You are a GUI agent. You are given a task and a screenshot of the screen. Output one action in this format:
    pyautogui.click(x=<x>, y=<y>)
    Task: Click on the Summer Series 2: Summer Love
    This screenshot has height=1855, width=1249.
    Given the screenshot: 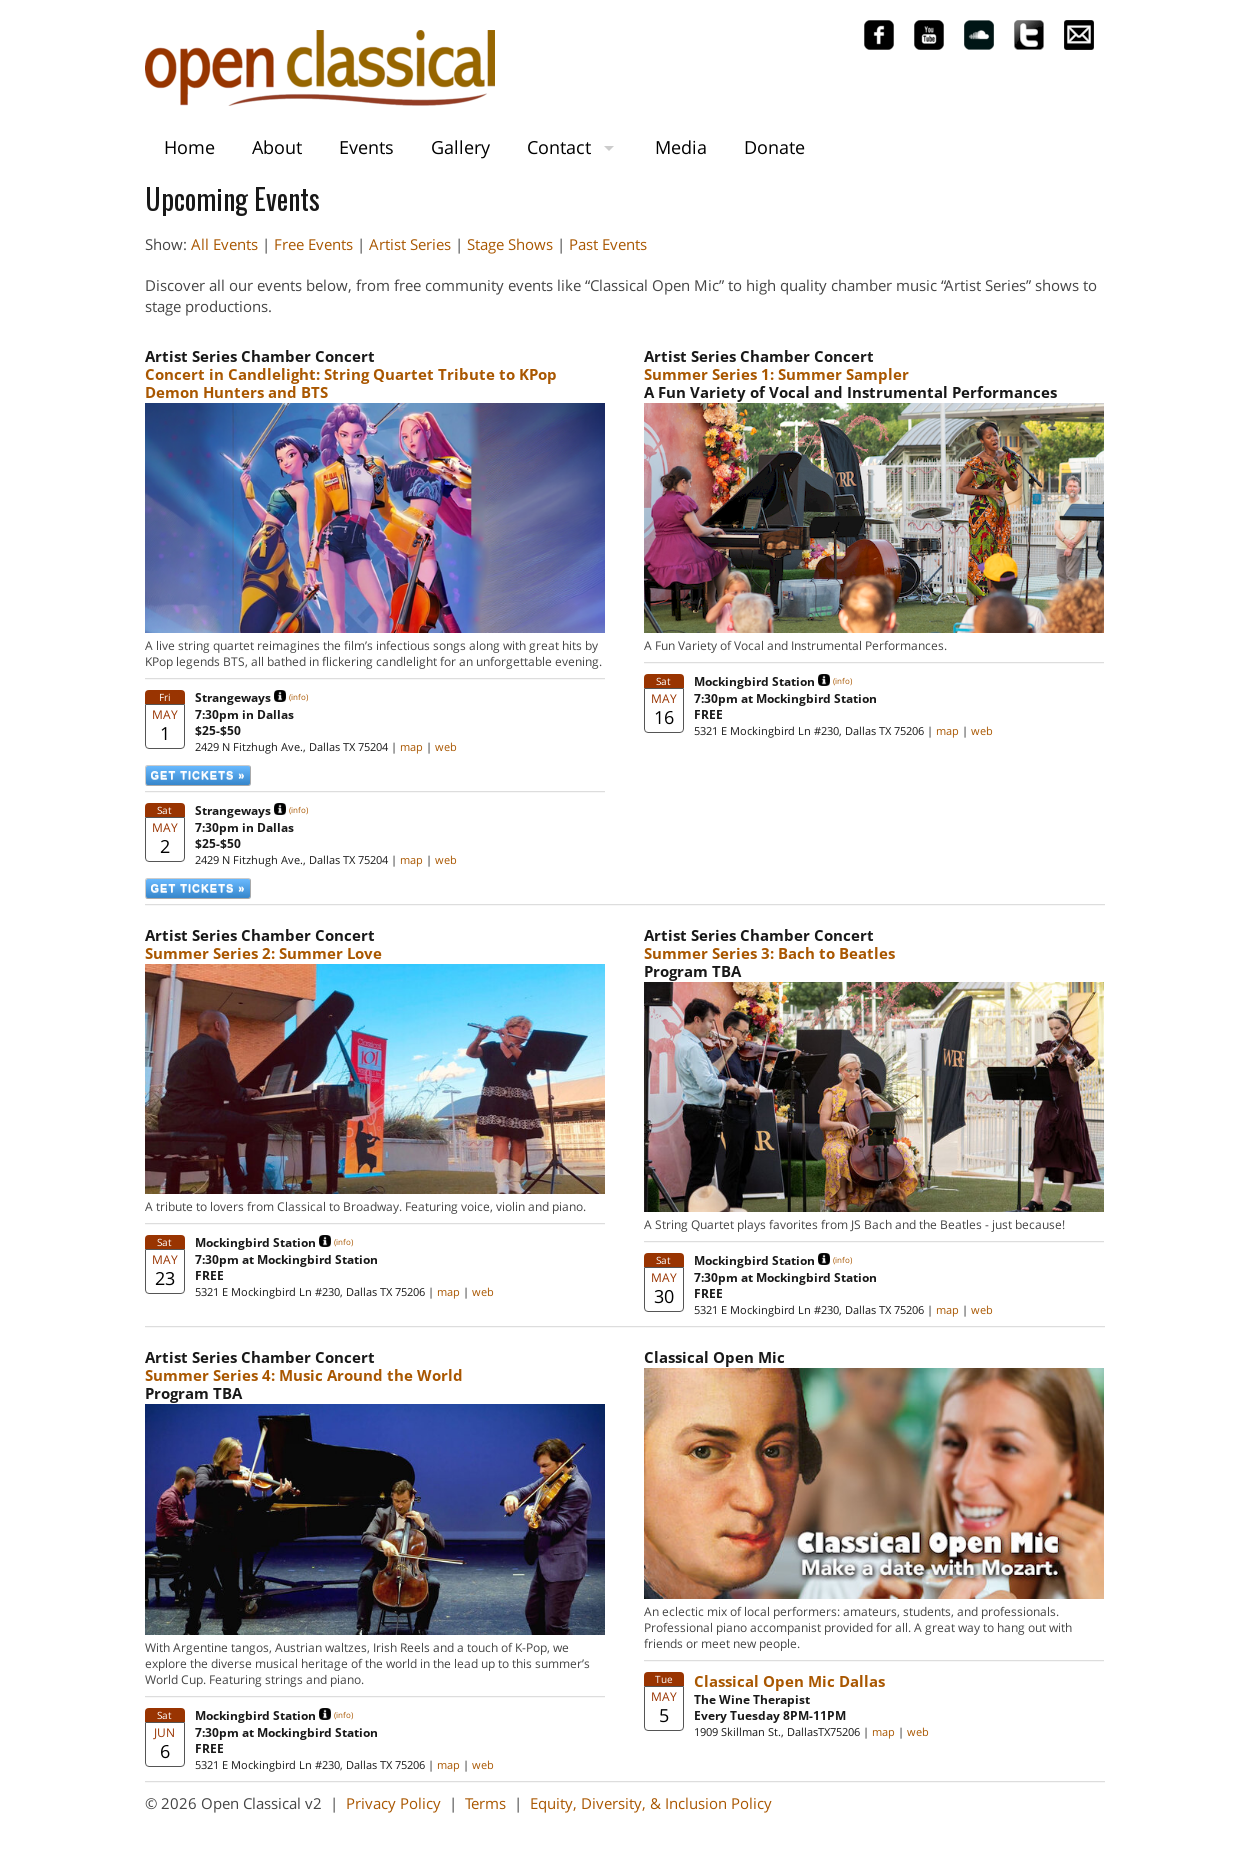 What is the action you would take?
    pyautogui.click(x=263, y=953)
    